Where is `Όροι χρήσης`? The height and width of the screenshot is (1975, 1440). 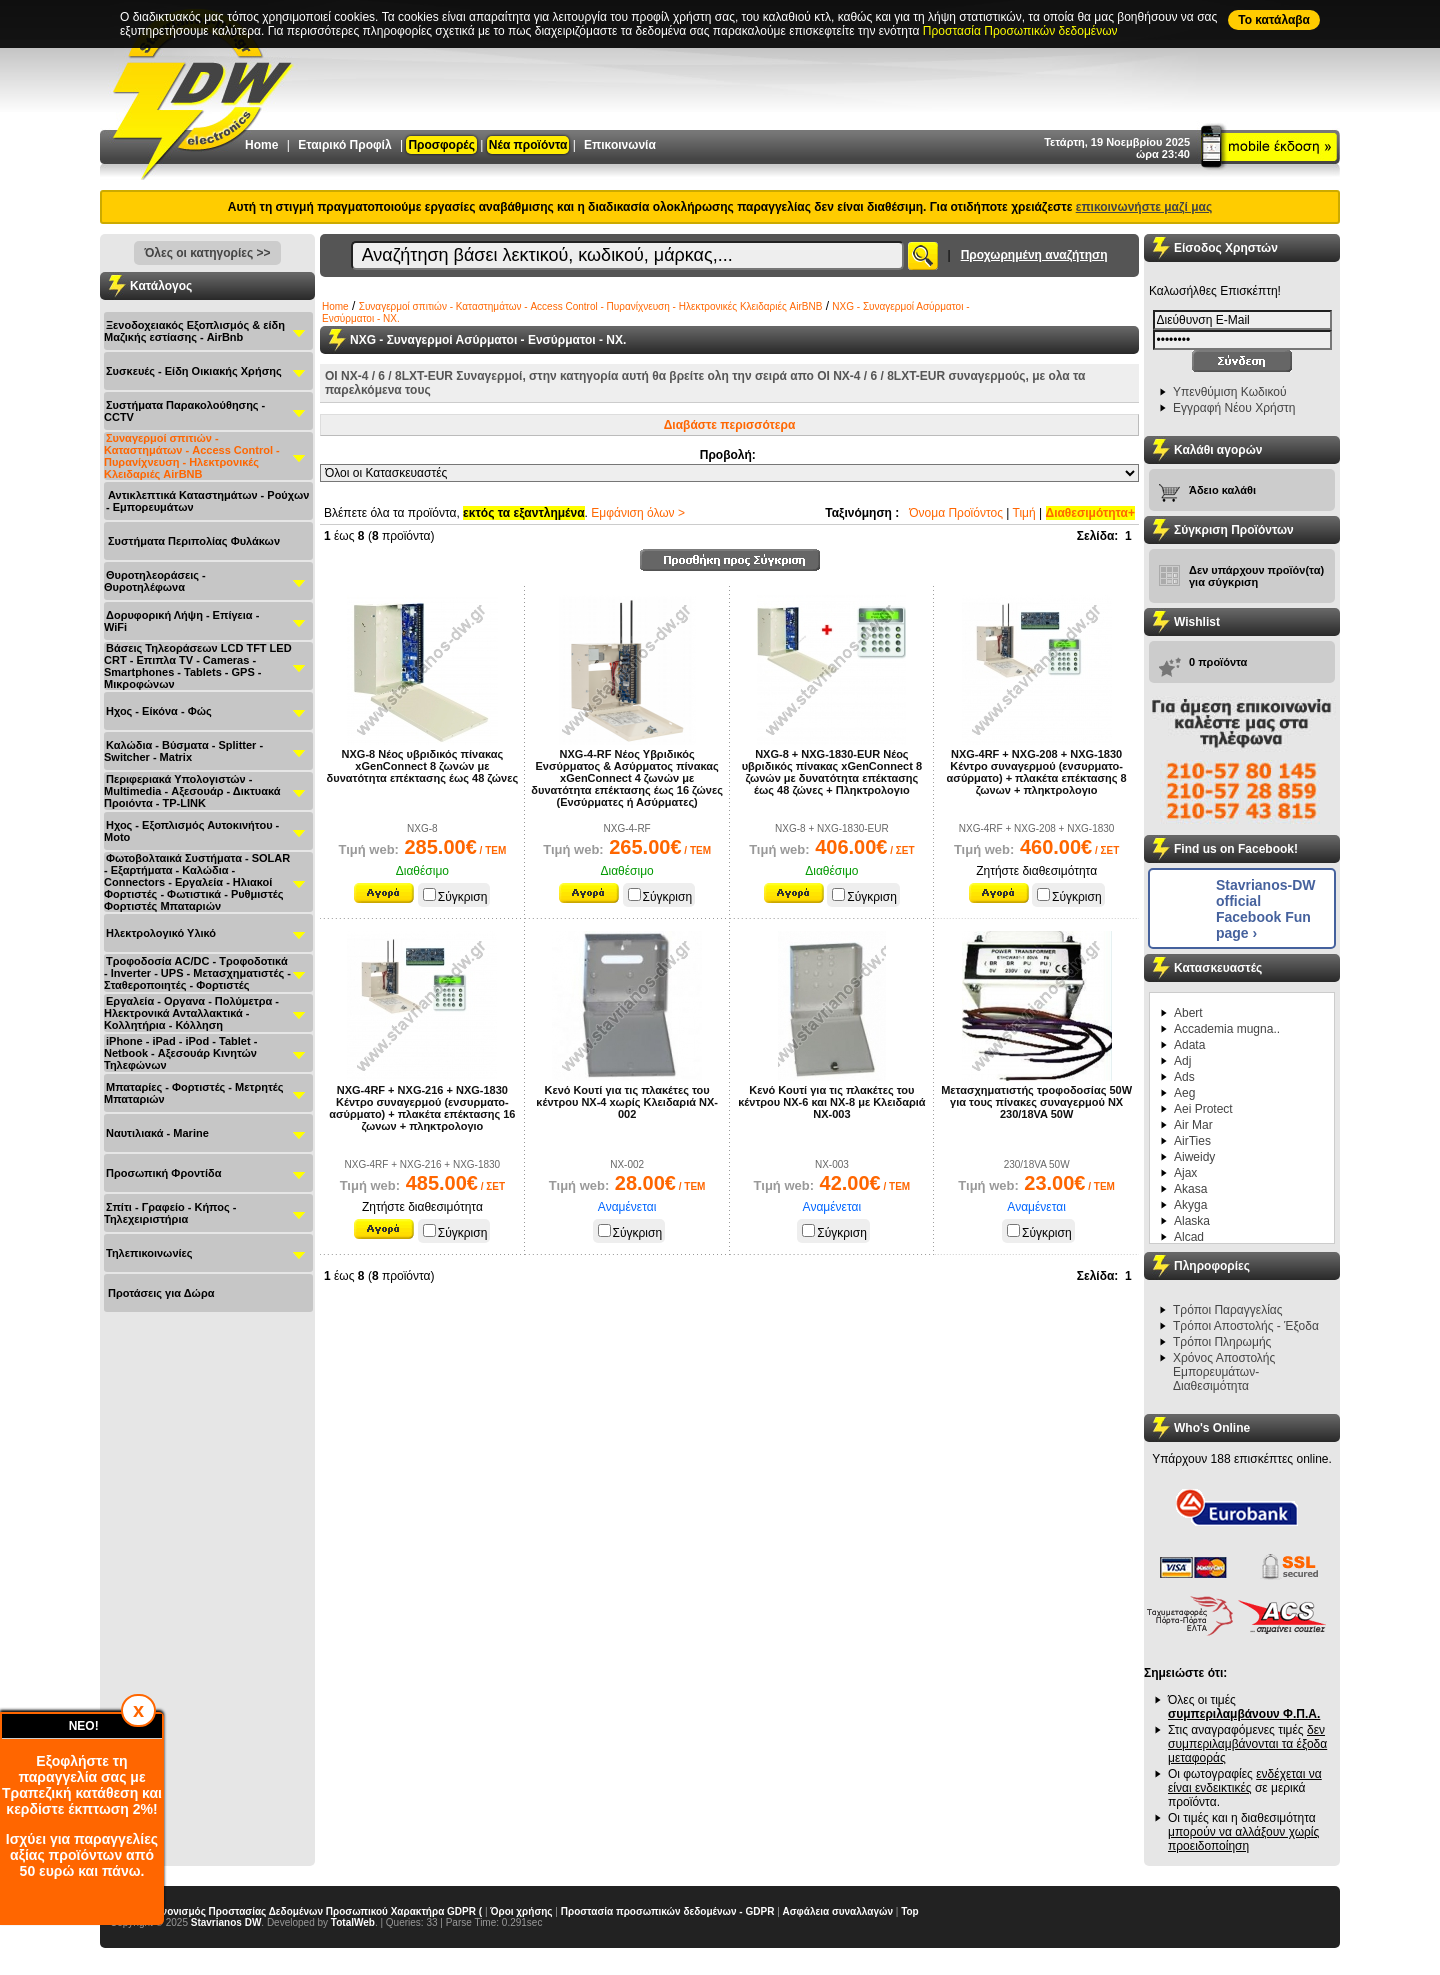
Όροι χρήσης is located at coordinates (521, 1911).